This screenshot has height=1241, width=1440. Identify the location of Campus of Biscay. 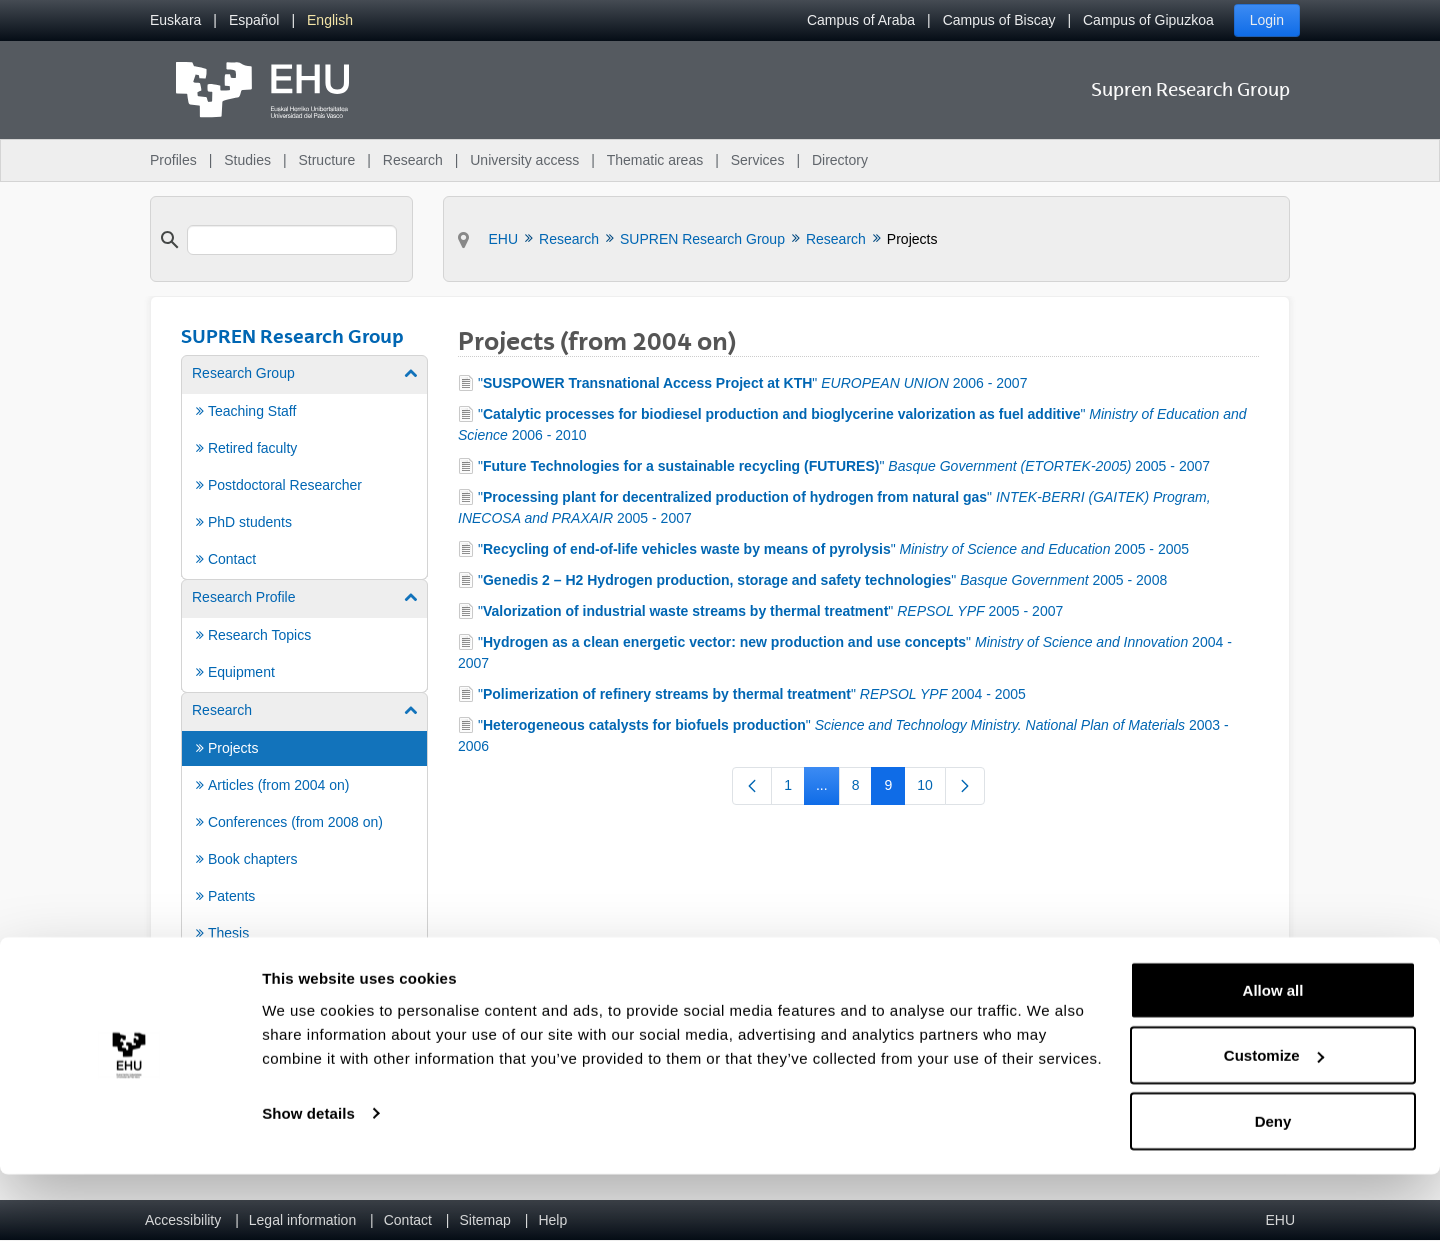
(999, 20).